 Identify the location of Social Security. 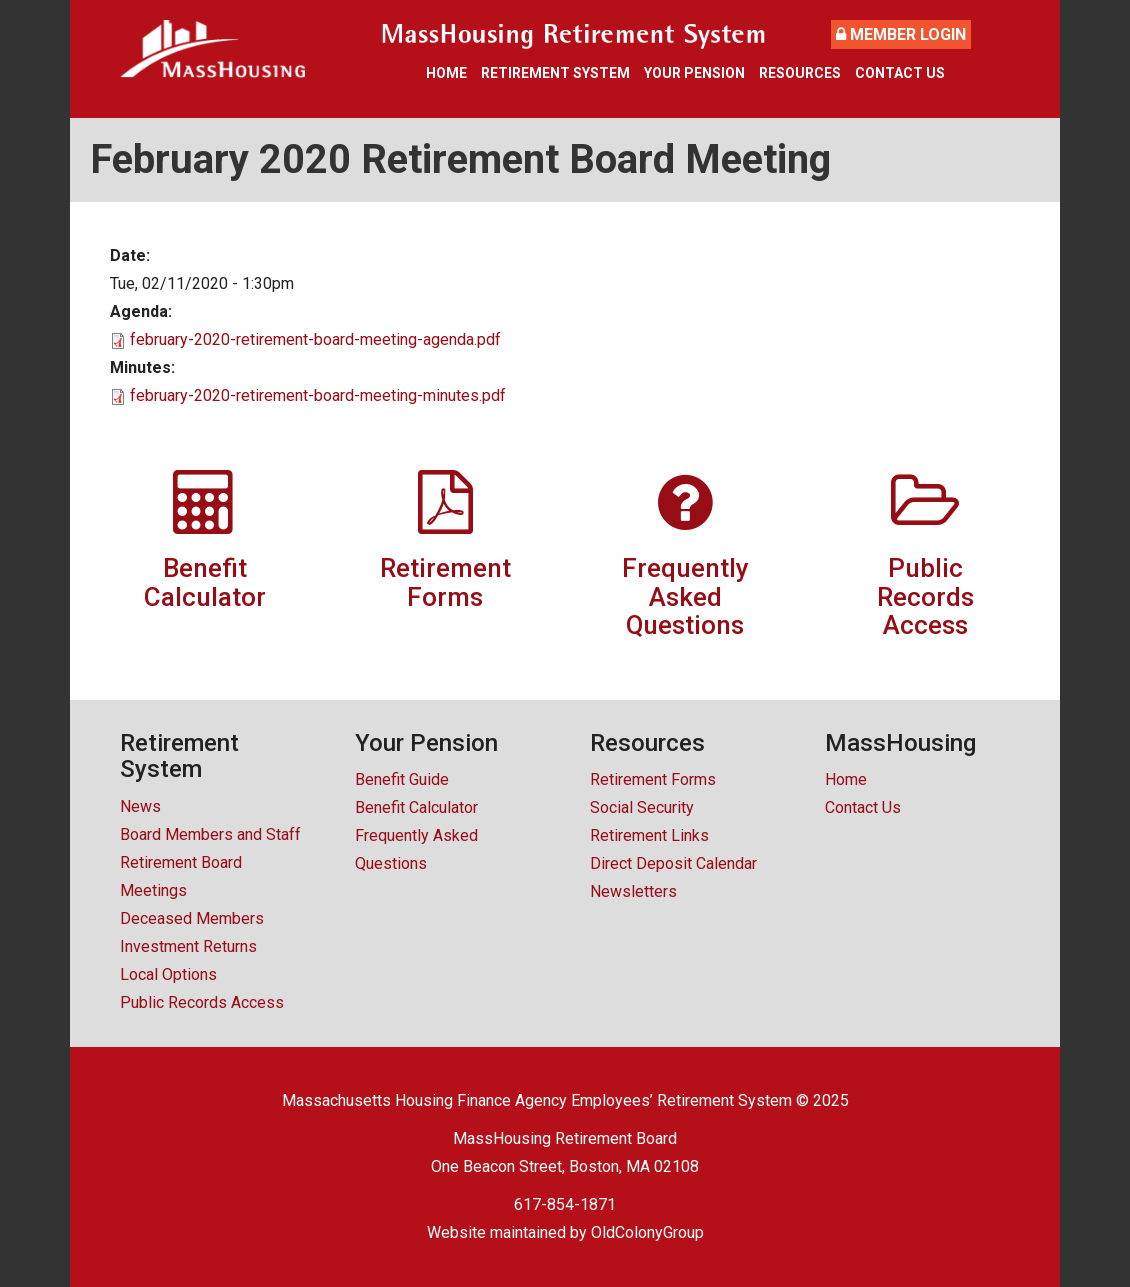
(642, 807).